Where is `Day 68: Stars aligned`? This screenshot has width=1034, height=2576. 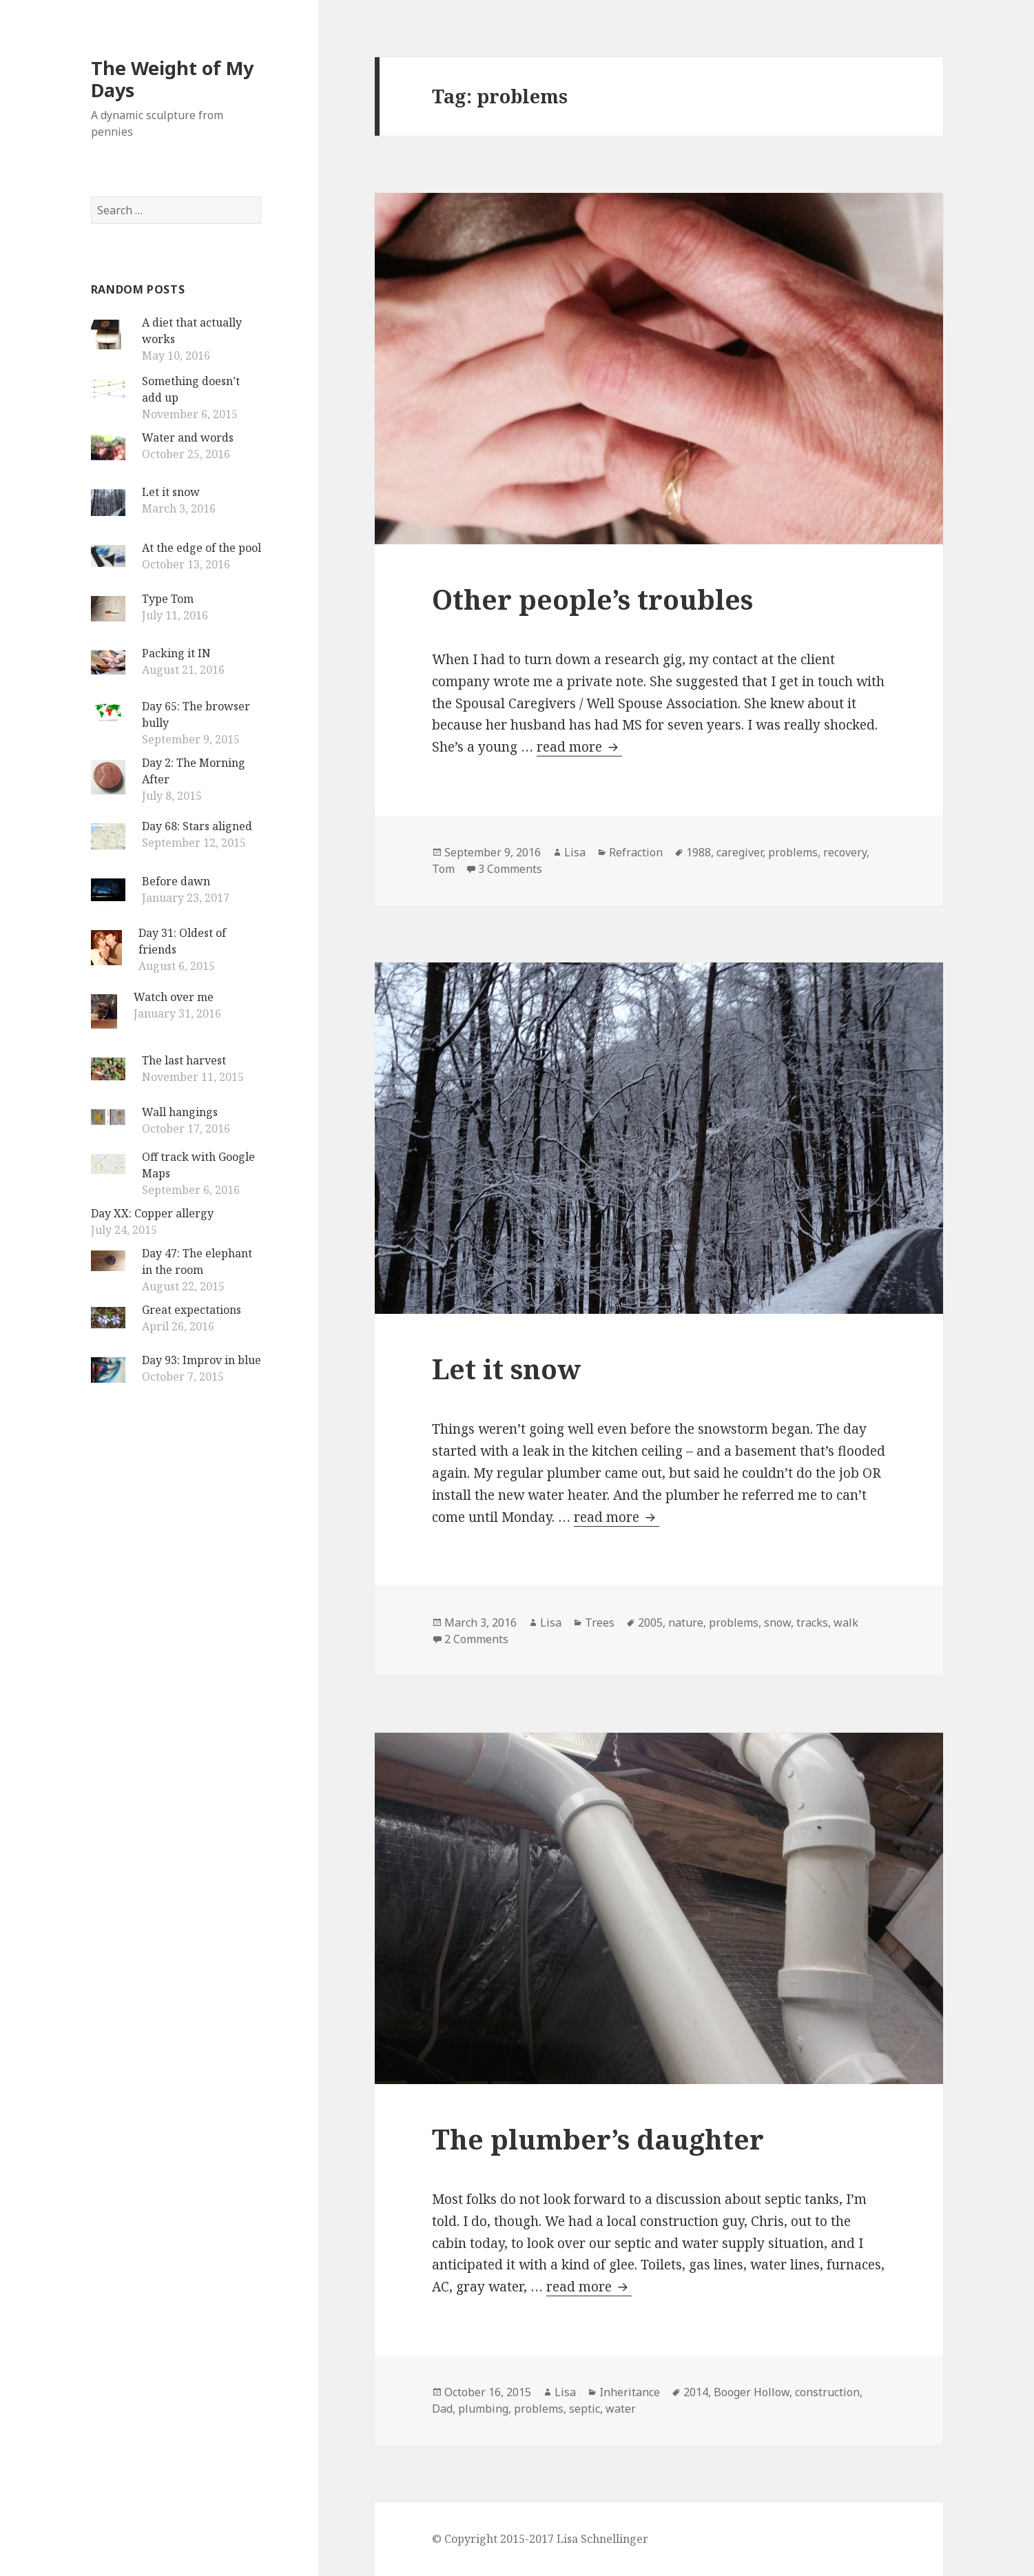
Day 68: Stars aligned is located at coordinates (197, 826).